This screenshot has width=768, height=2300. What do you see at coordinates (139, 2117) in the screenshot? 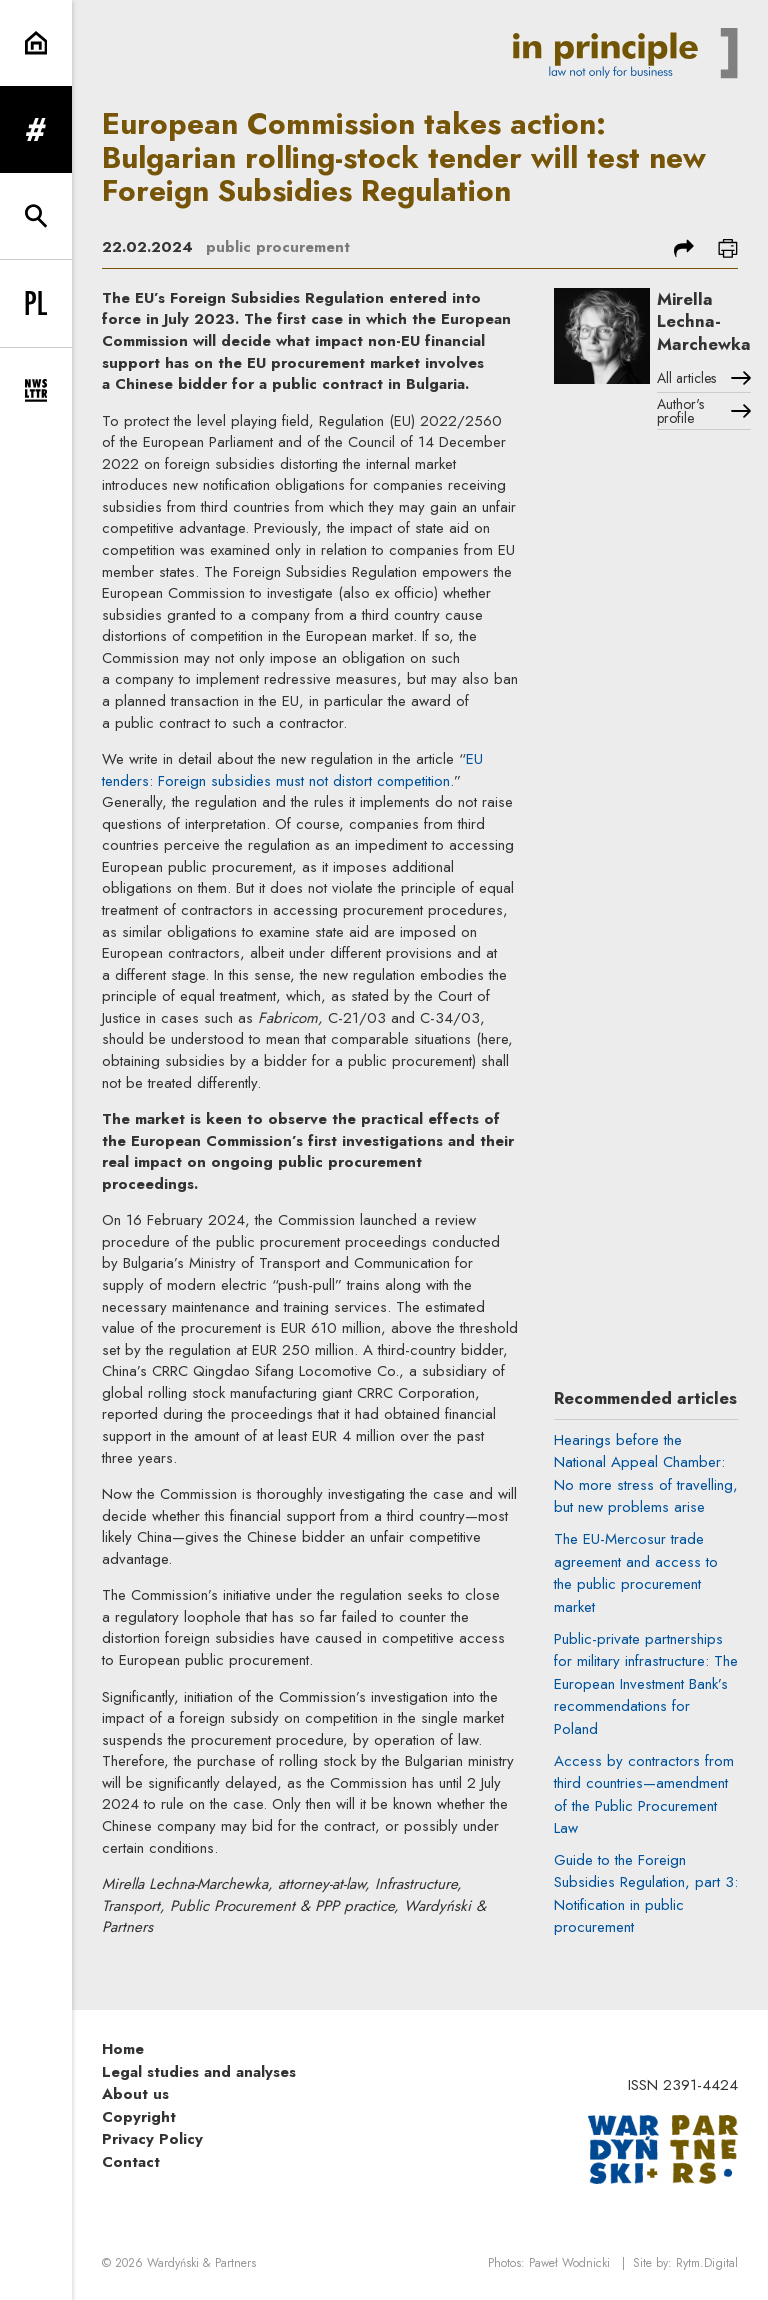
I see `Copyright` at bounding box center [139, 2117].